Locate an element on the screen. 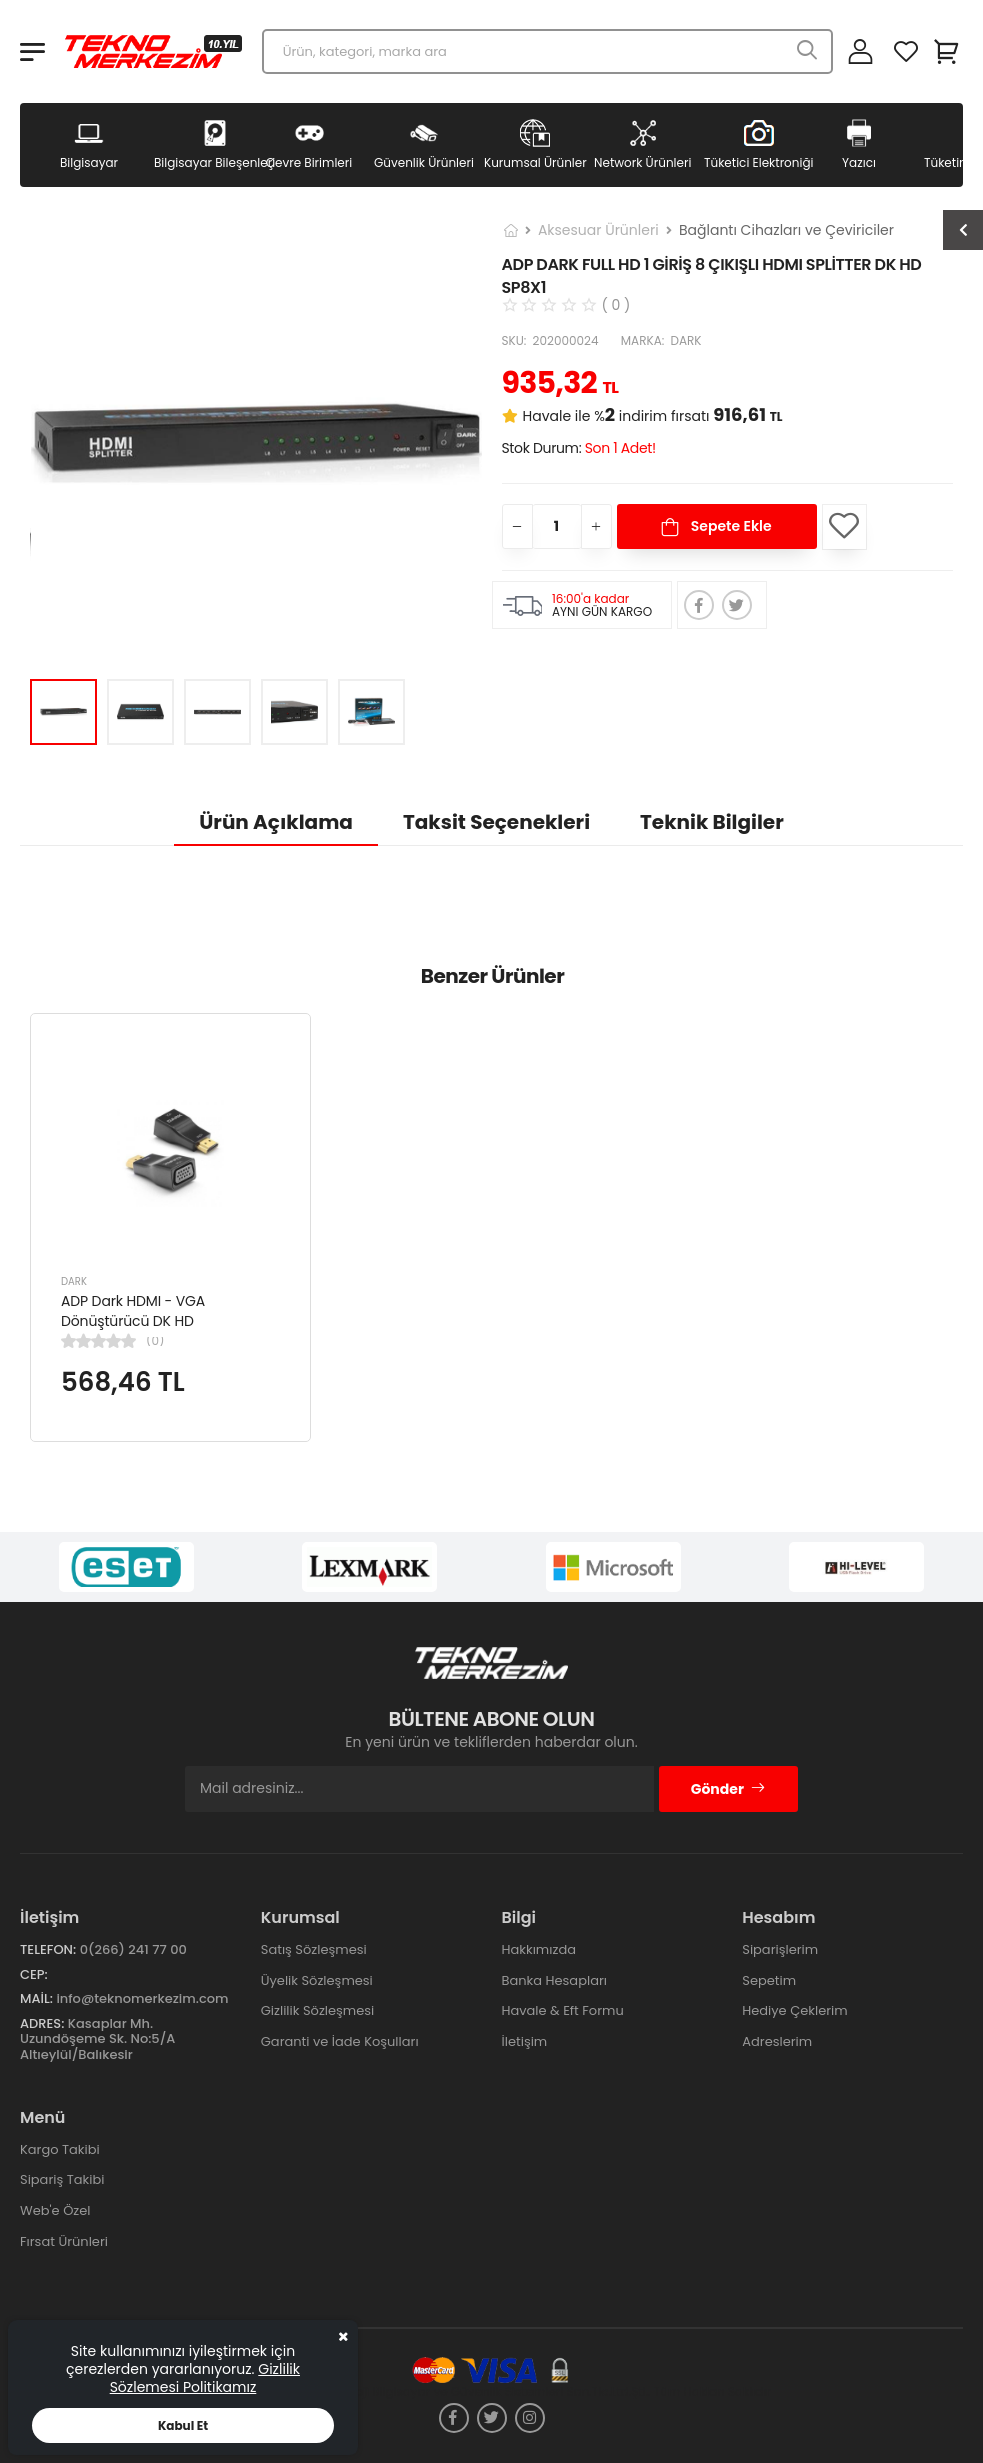 The height and width of the screenshot is (2463, 983). 0(266) 241 77 00 is located at coordinates (133, 1949).